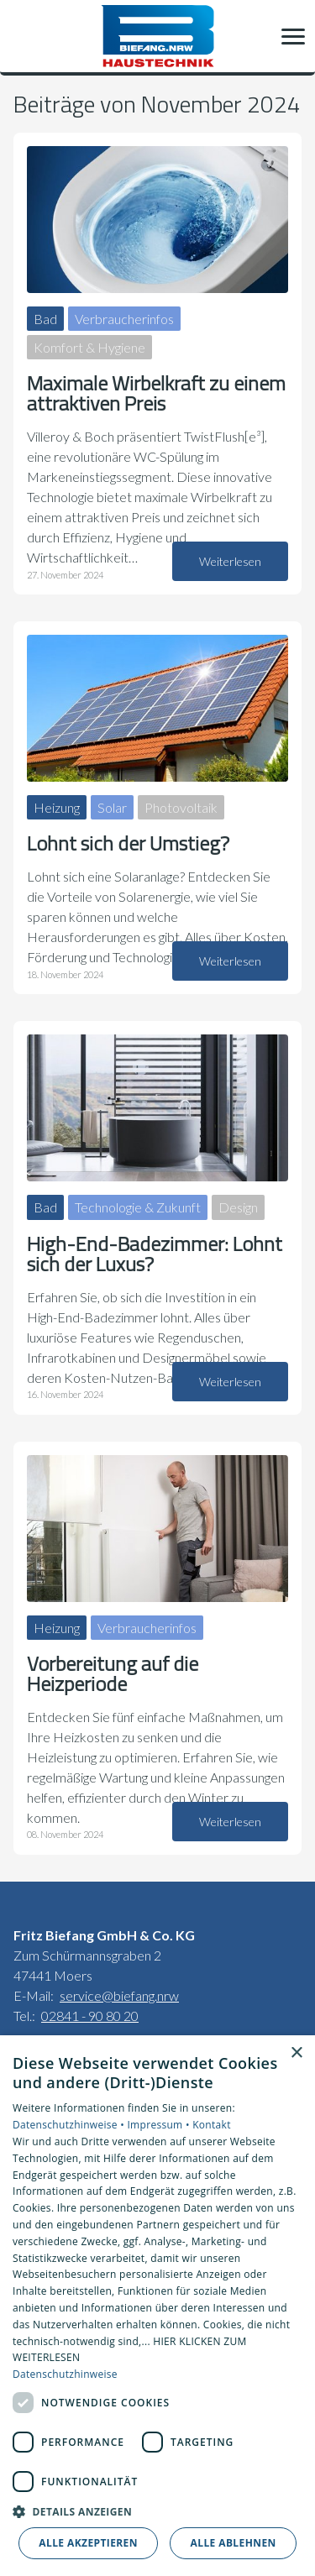 This screenshot has height=2576, width=315. I want to click on × [button], so click(296, 2053).